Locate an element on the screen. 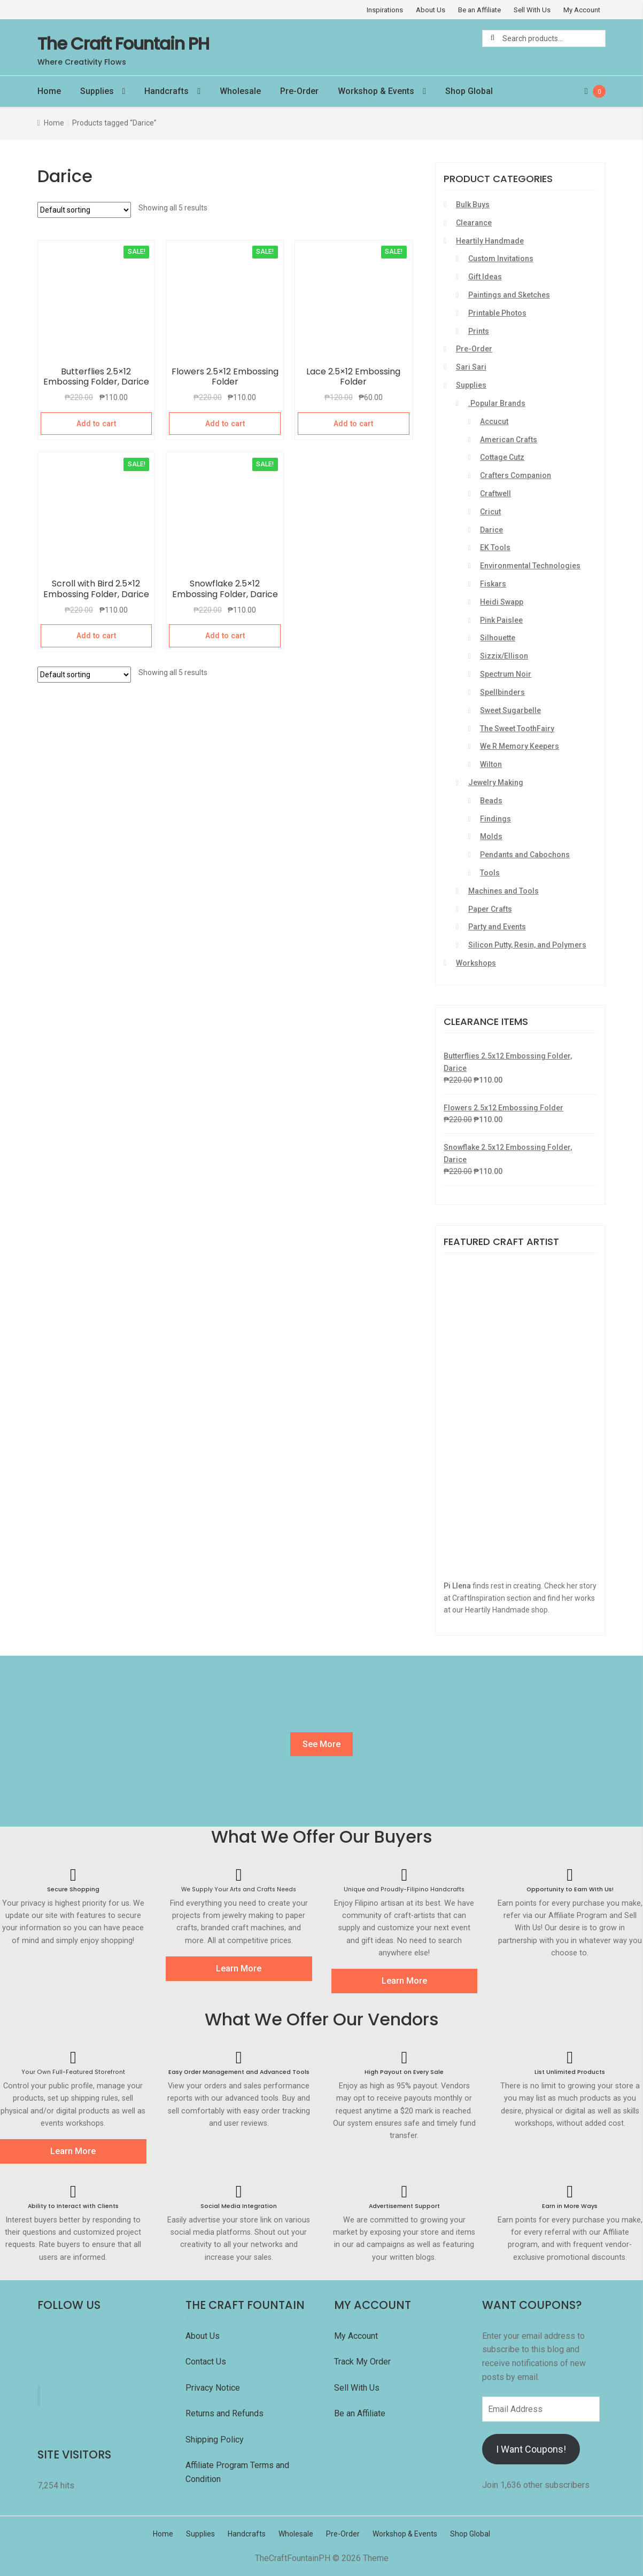 This screenshot has height=2576, width=643. Shop Global is located at coordinates (469, 91).